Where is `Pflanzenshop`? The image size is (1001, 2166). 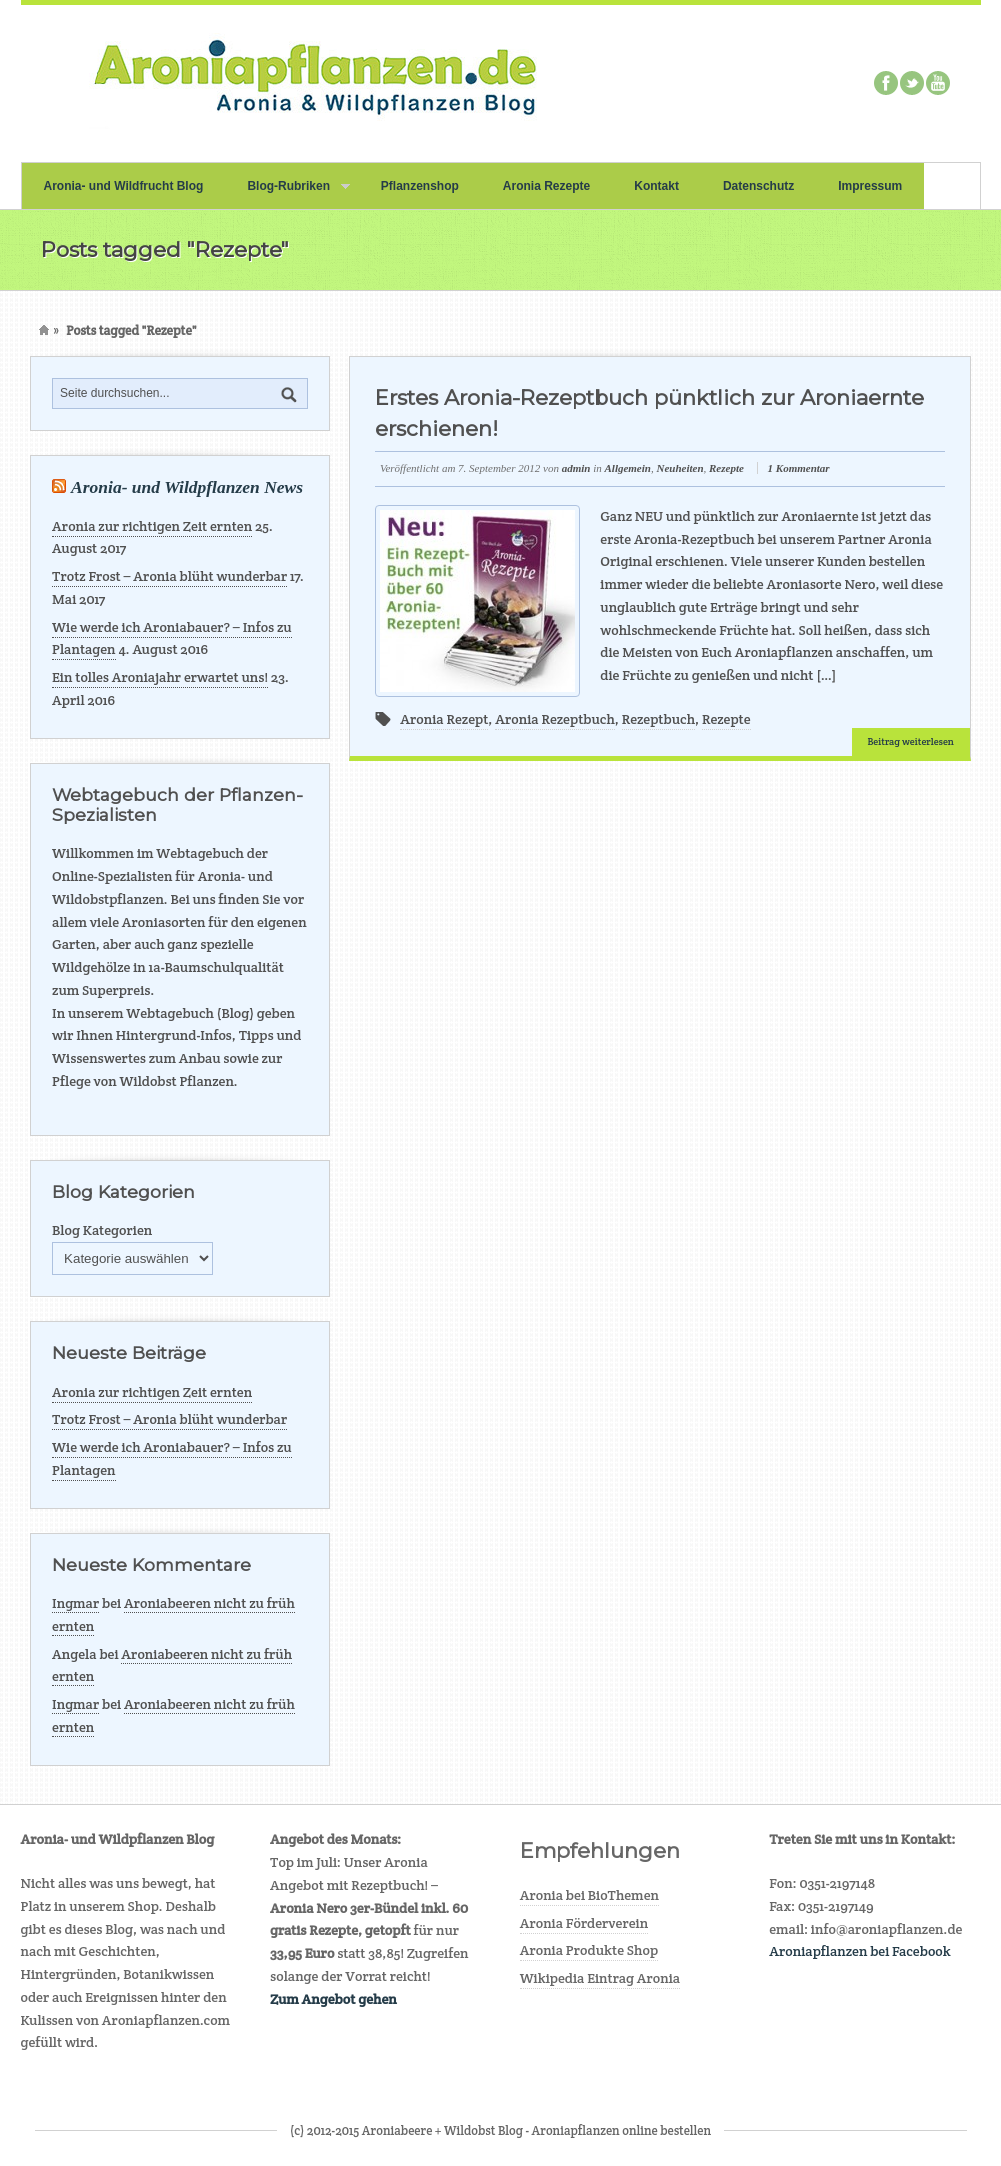 Pflanzenshop is located at coordinates (420, 186).